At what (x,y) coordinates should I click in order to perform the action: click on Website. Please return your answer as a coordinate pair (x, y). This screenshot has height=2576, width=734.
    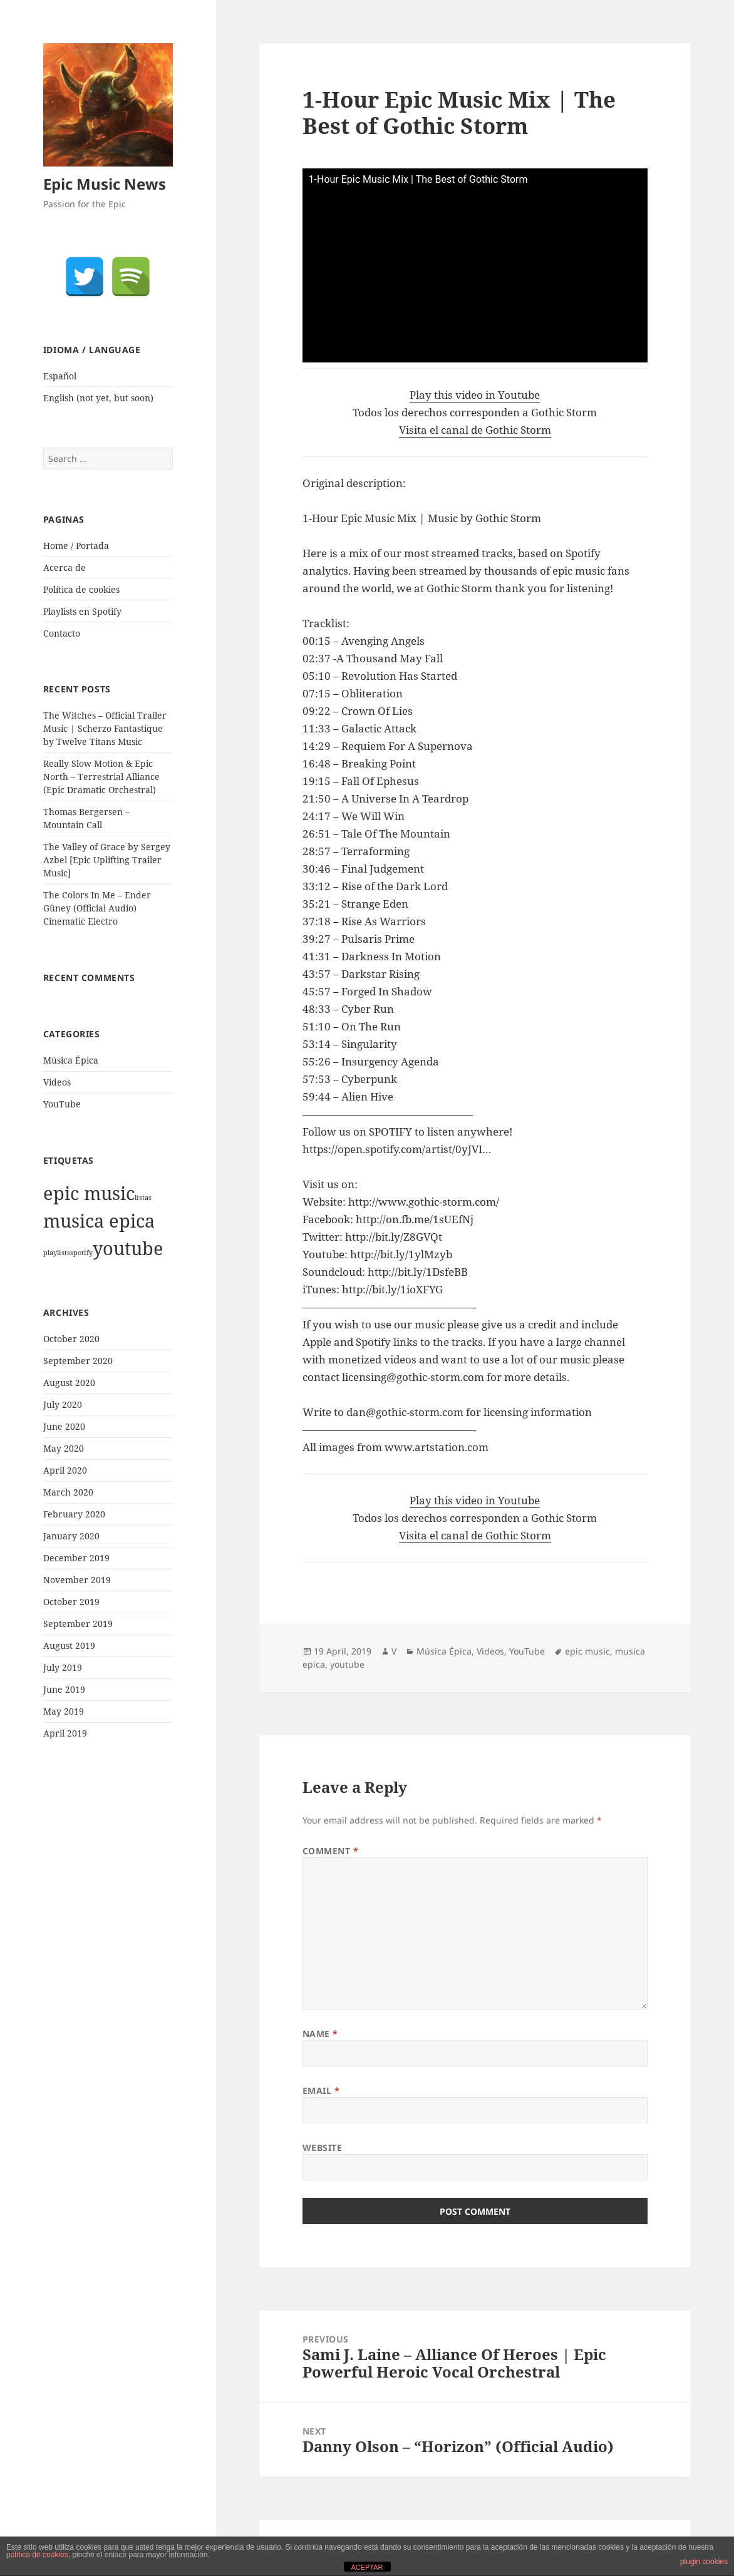
    Looking at the image, I should click on (322, 2147).